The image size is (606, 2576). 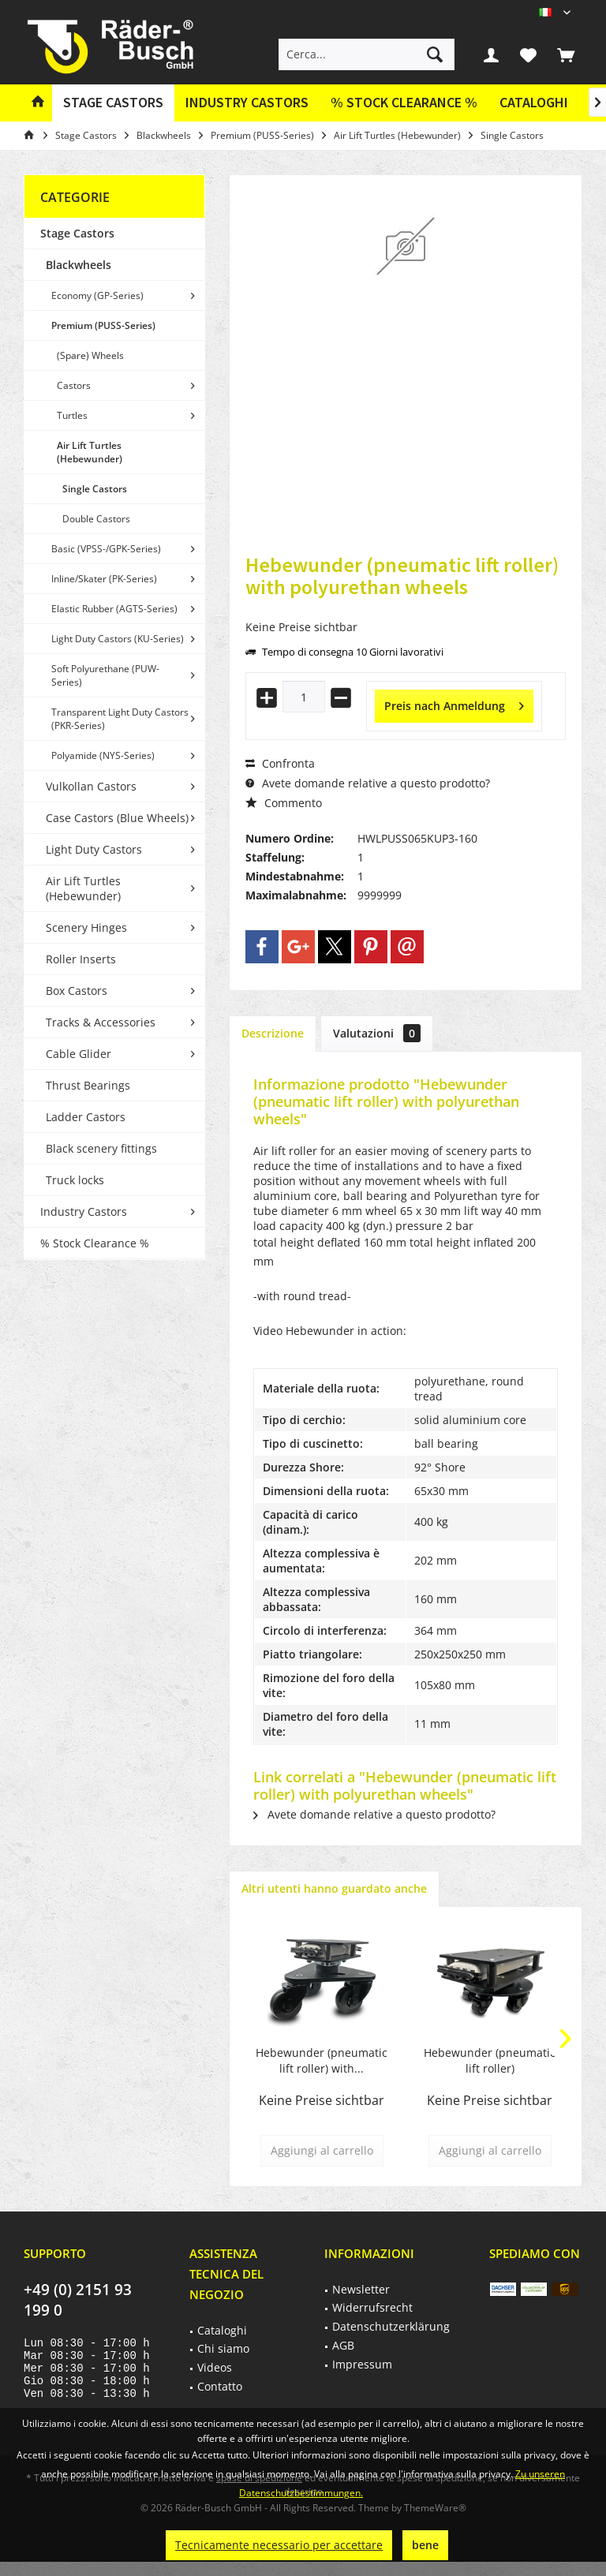 What do you see at coordinates (94, 488) in the screenshot?
I see `Single Castors` at bounding box center [94, 488].